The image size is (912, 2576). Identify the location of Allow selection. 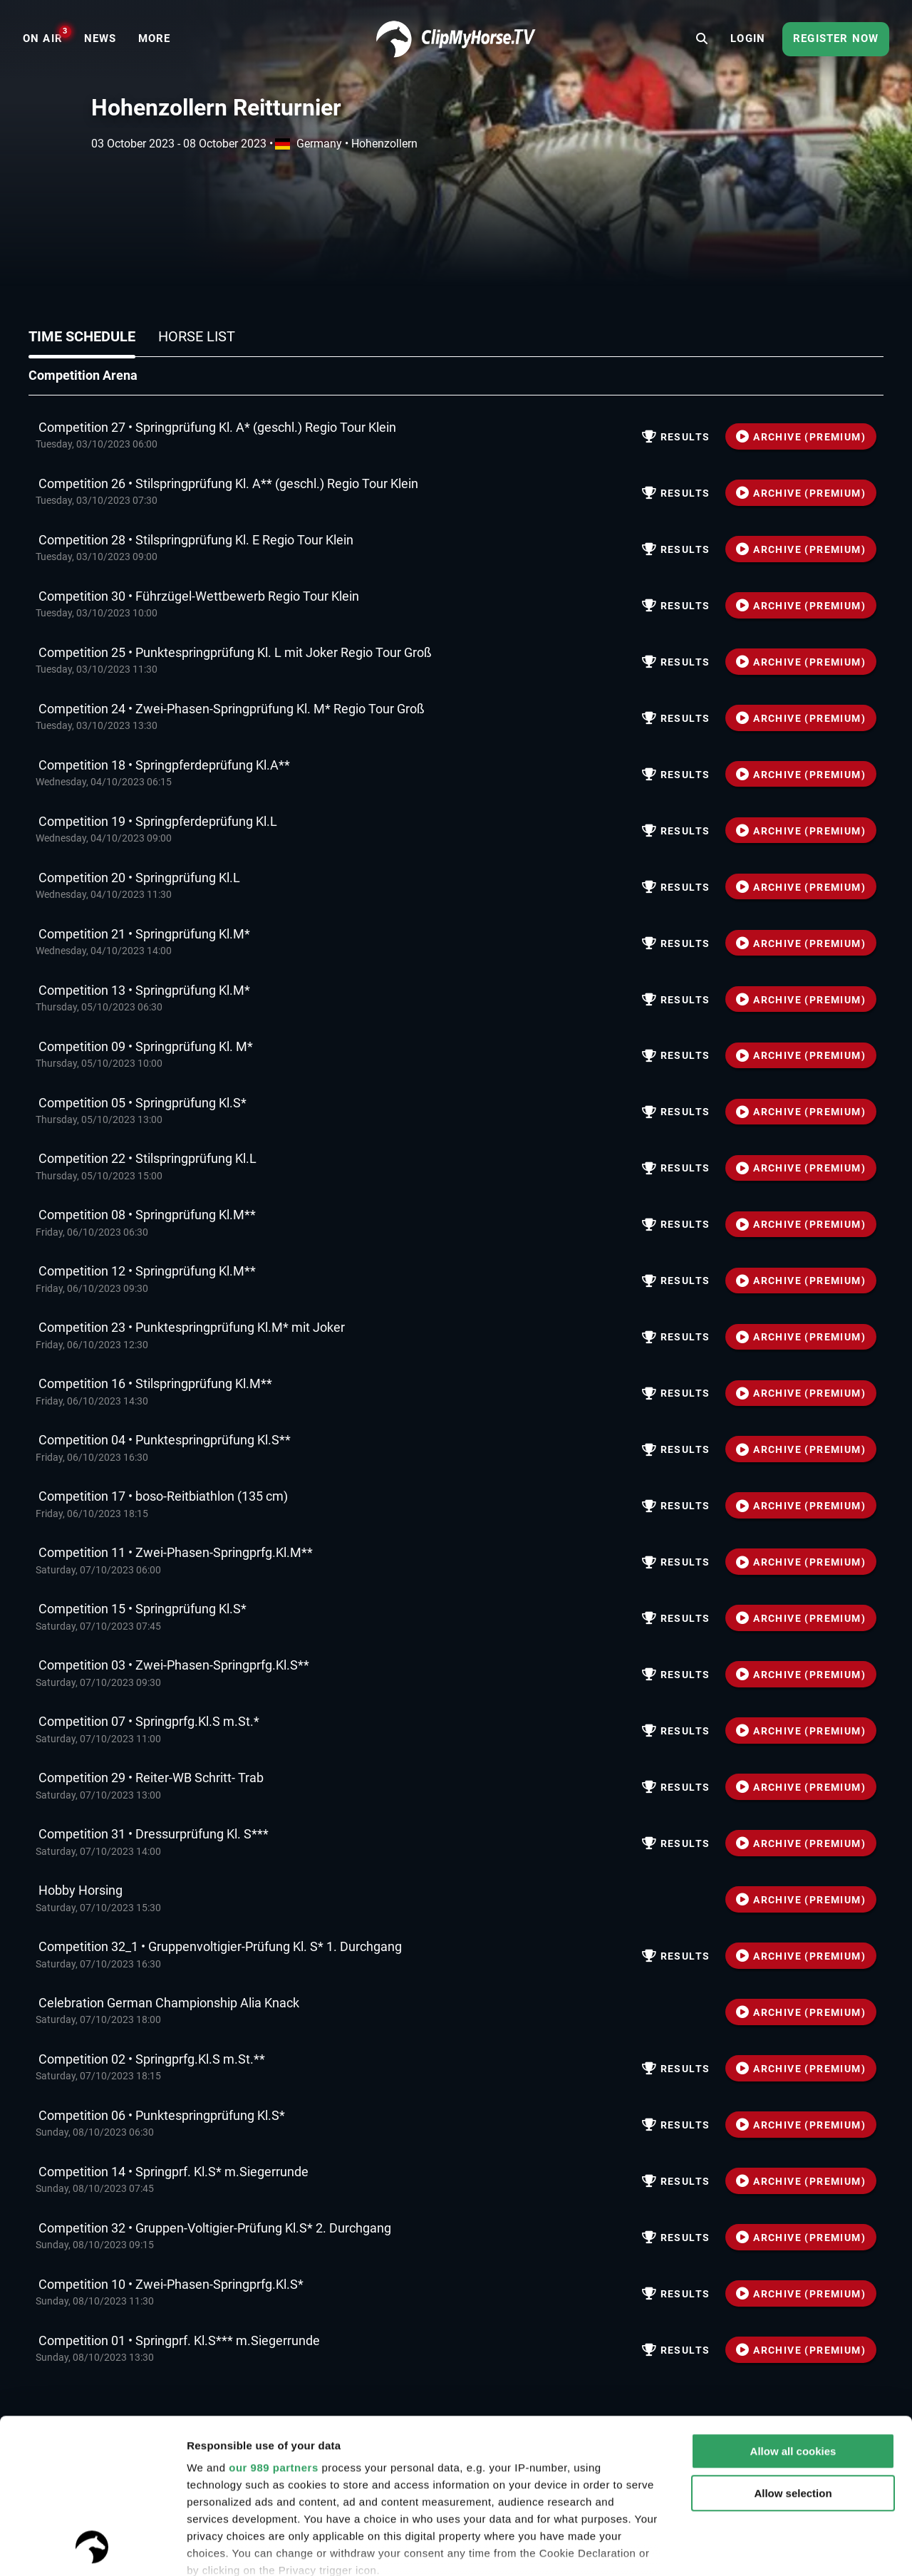
(792, 2348).